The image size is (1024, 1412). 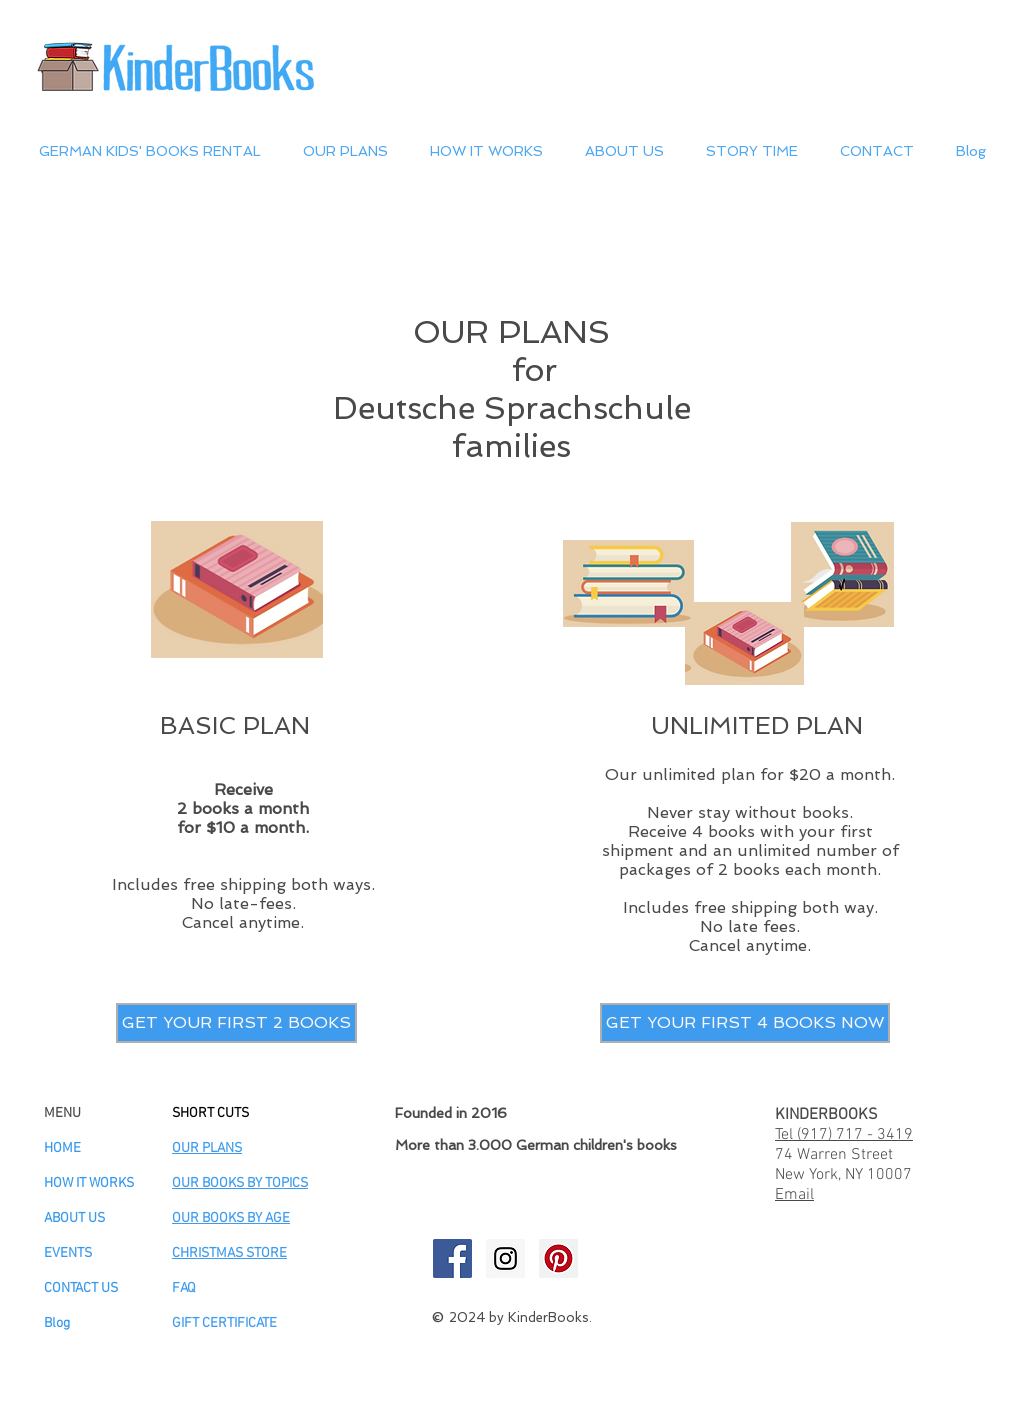 I want to click on HOW IT WORKS, so click(x=89, y=1183).